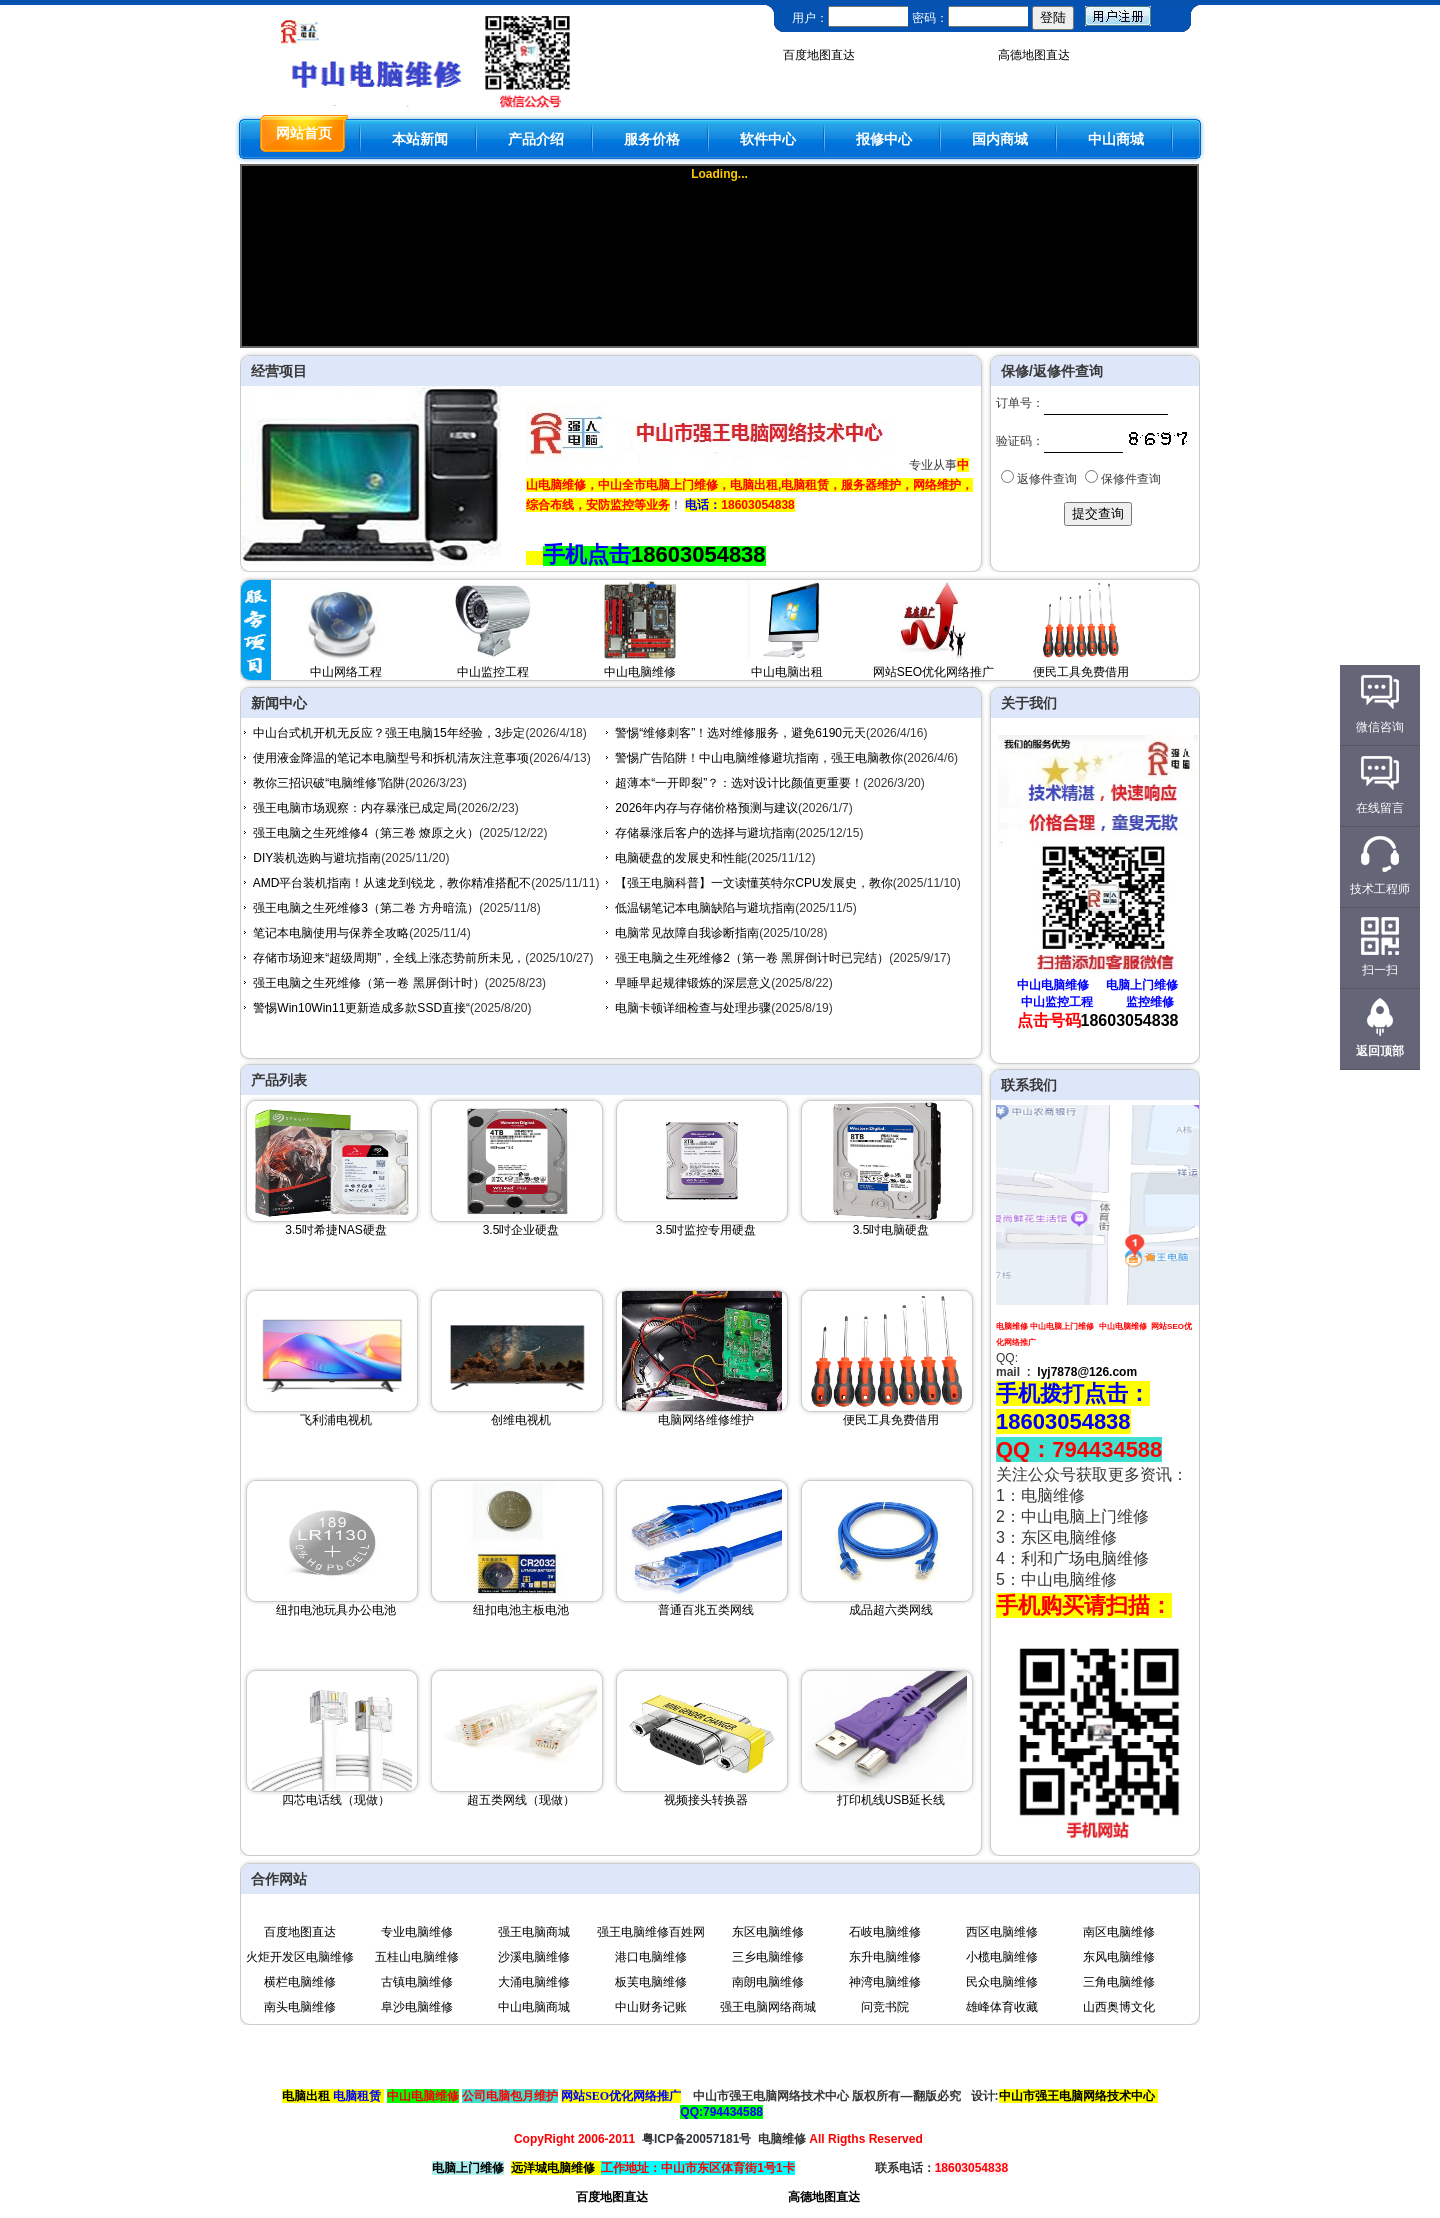  What do you see at coordinates (693, 983) in the screenshot?
I see `早睡早起规律锻炼的深层意义` at bounding box center [693, 983].